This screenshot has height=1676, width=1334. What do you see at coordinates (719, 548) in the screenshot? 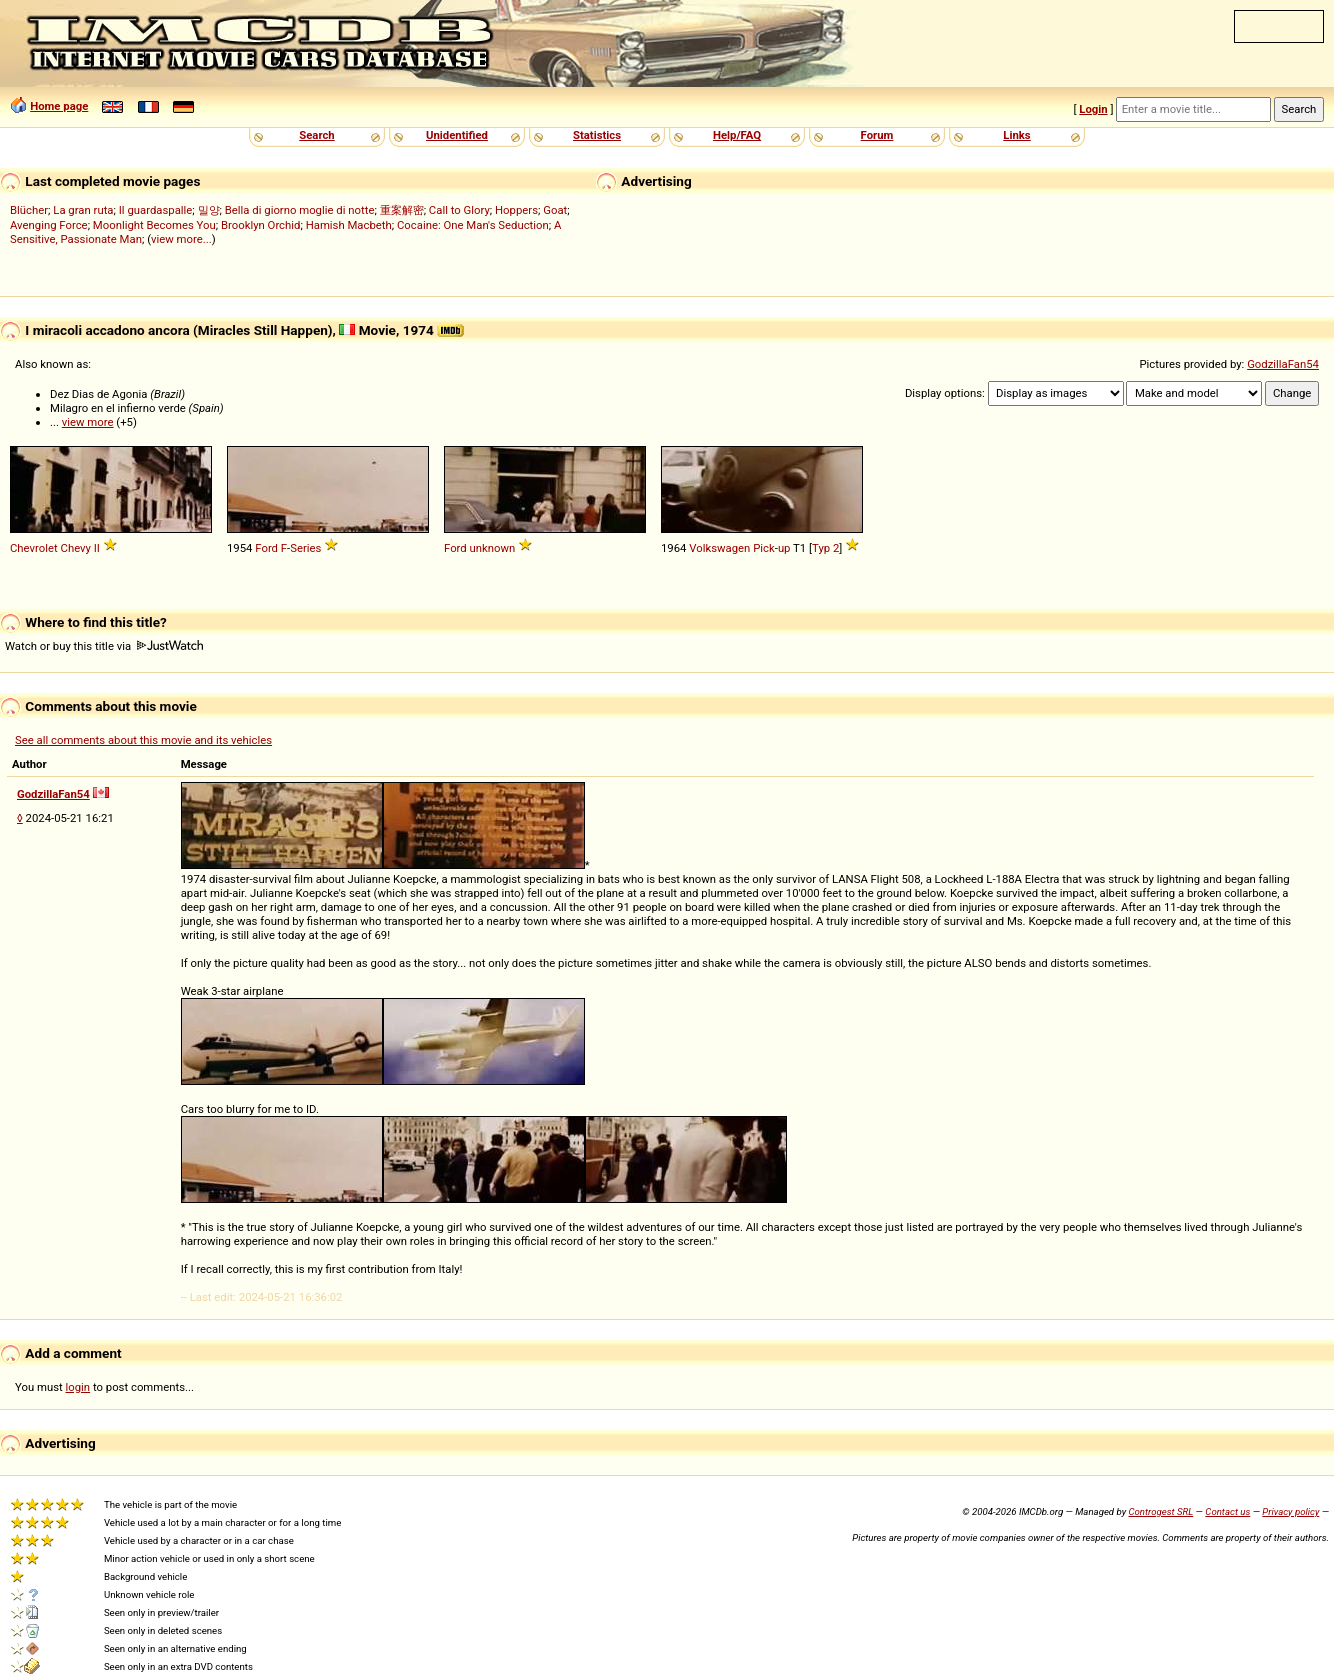
I see `Volkswagen` at bounding box center [719, 548].